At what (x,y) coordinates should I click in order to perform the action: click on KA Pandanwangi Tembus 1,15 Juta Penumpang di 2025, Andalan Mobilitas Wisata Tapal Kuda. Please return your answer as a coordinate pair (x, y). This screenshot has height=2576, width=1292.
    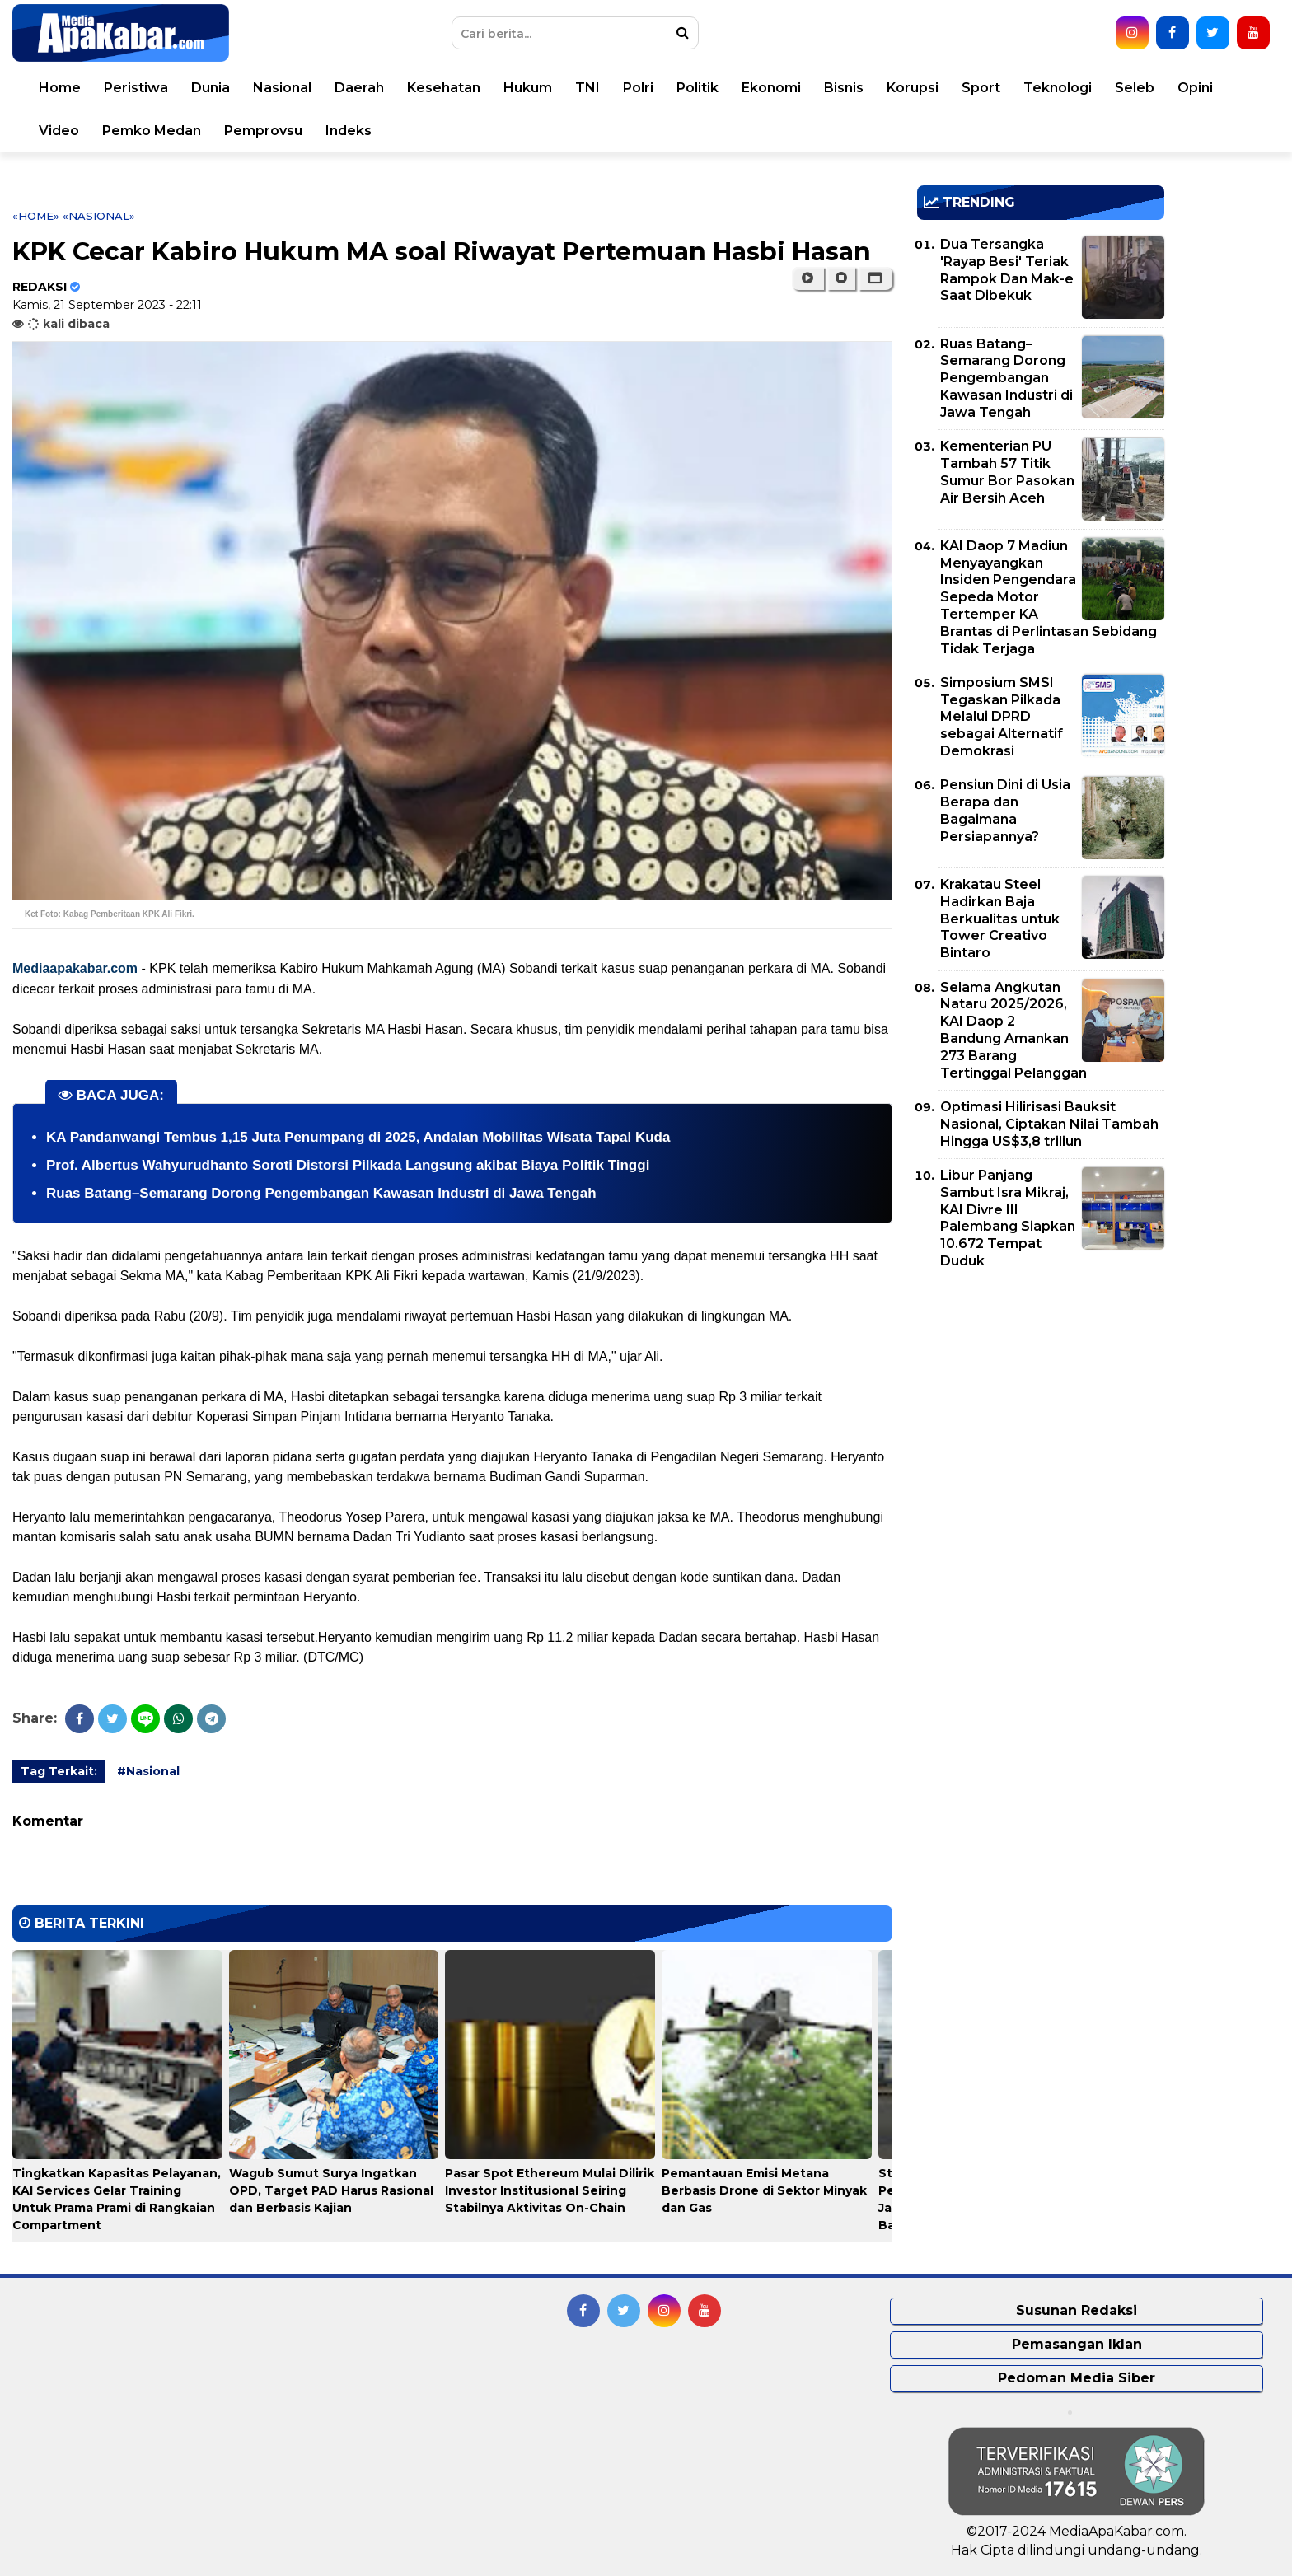
    Looking at the image, I should click on (358, 1137).